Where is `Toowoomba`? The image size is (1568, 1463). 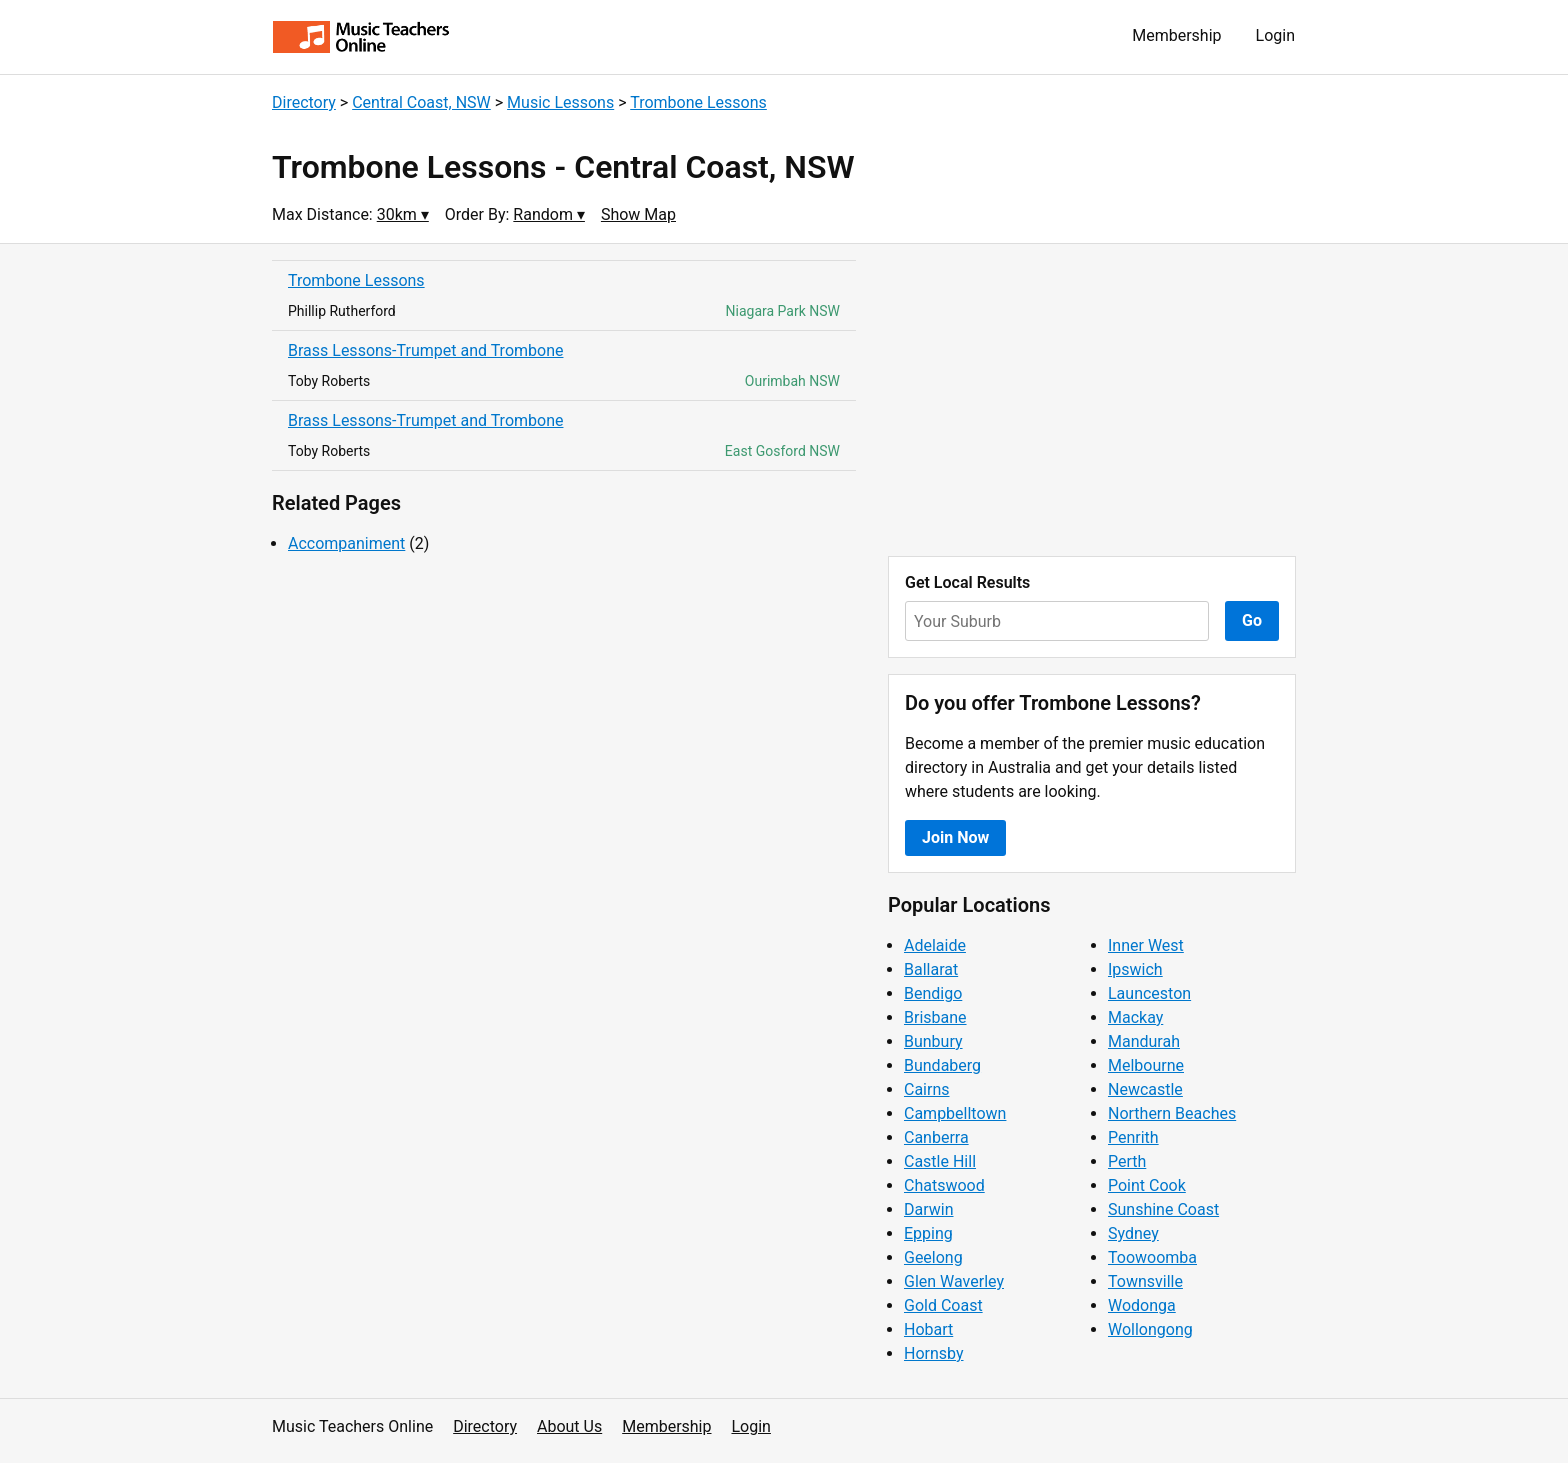 Toowoomba is located at coordinates (1152, 1257).